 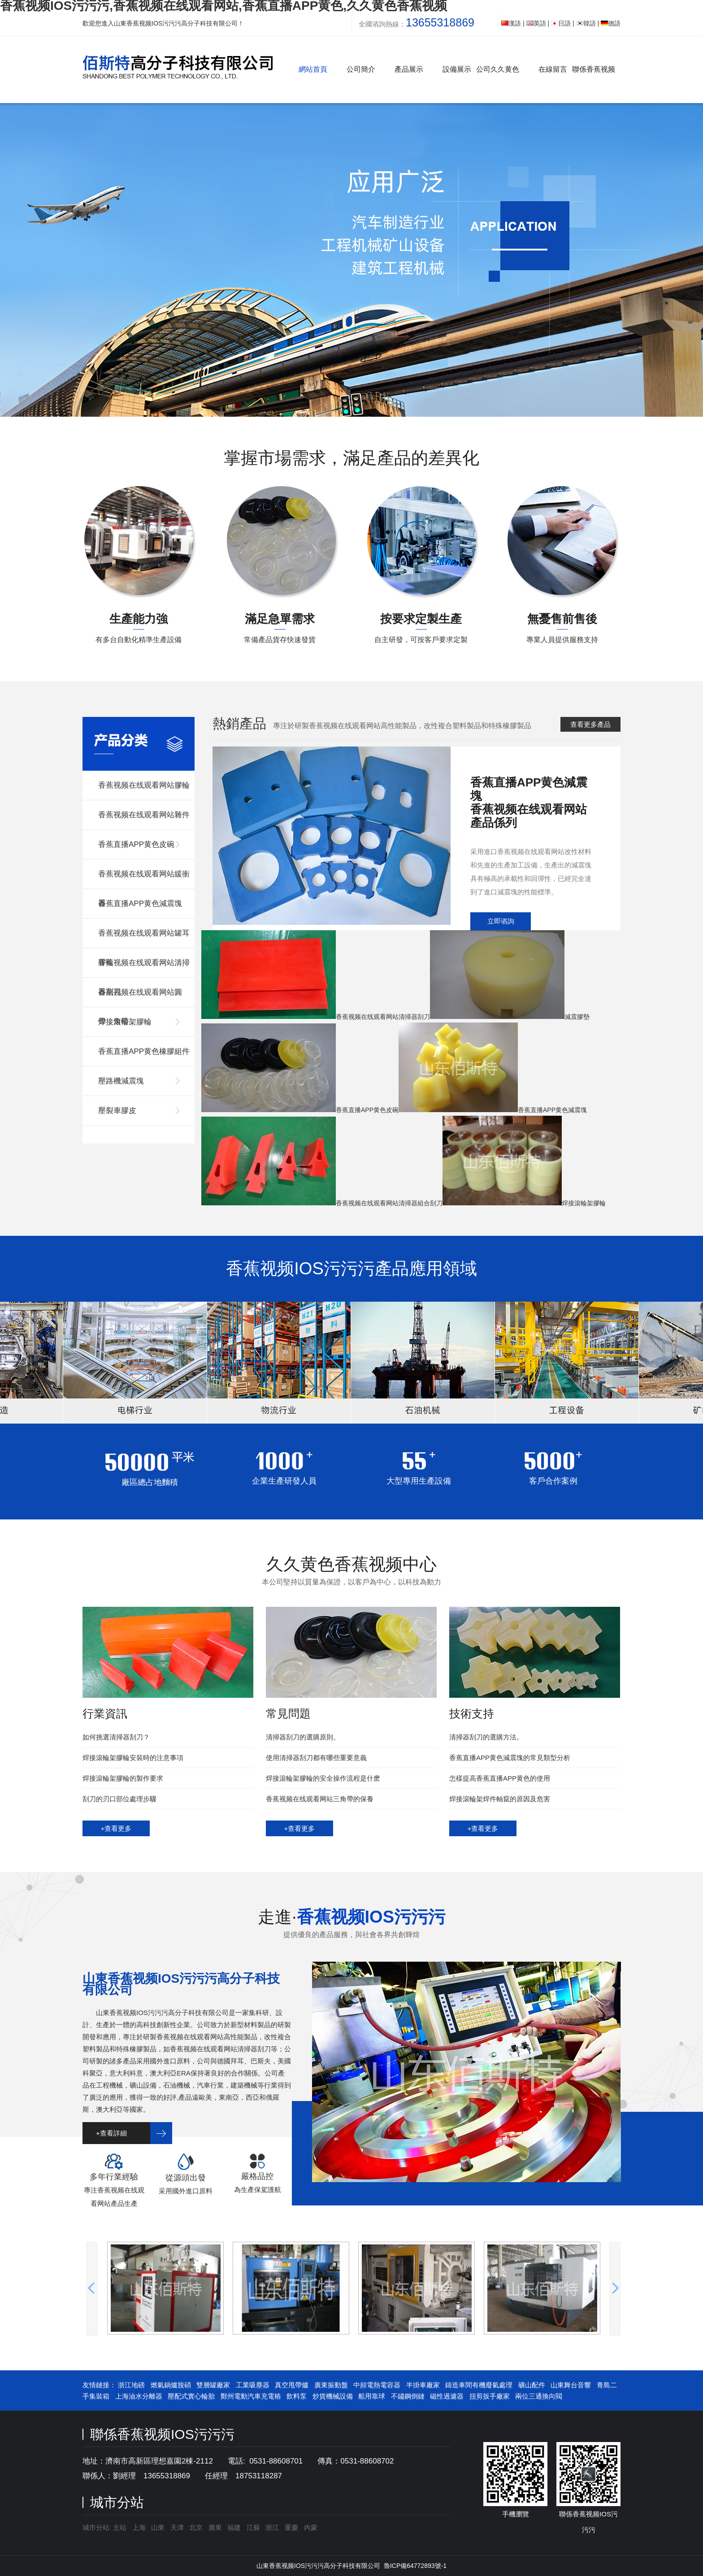 What do you see at coordinates (252, 2385) in the screenshot?
I see `工業吸塵器` at bounding box center [252, 2385].